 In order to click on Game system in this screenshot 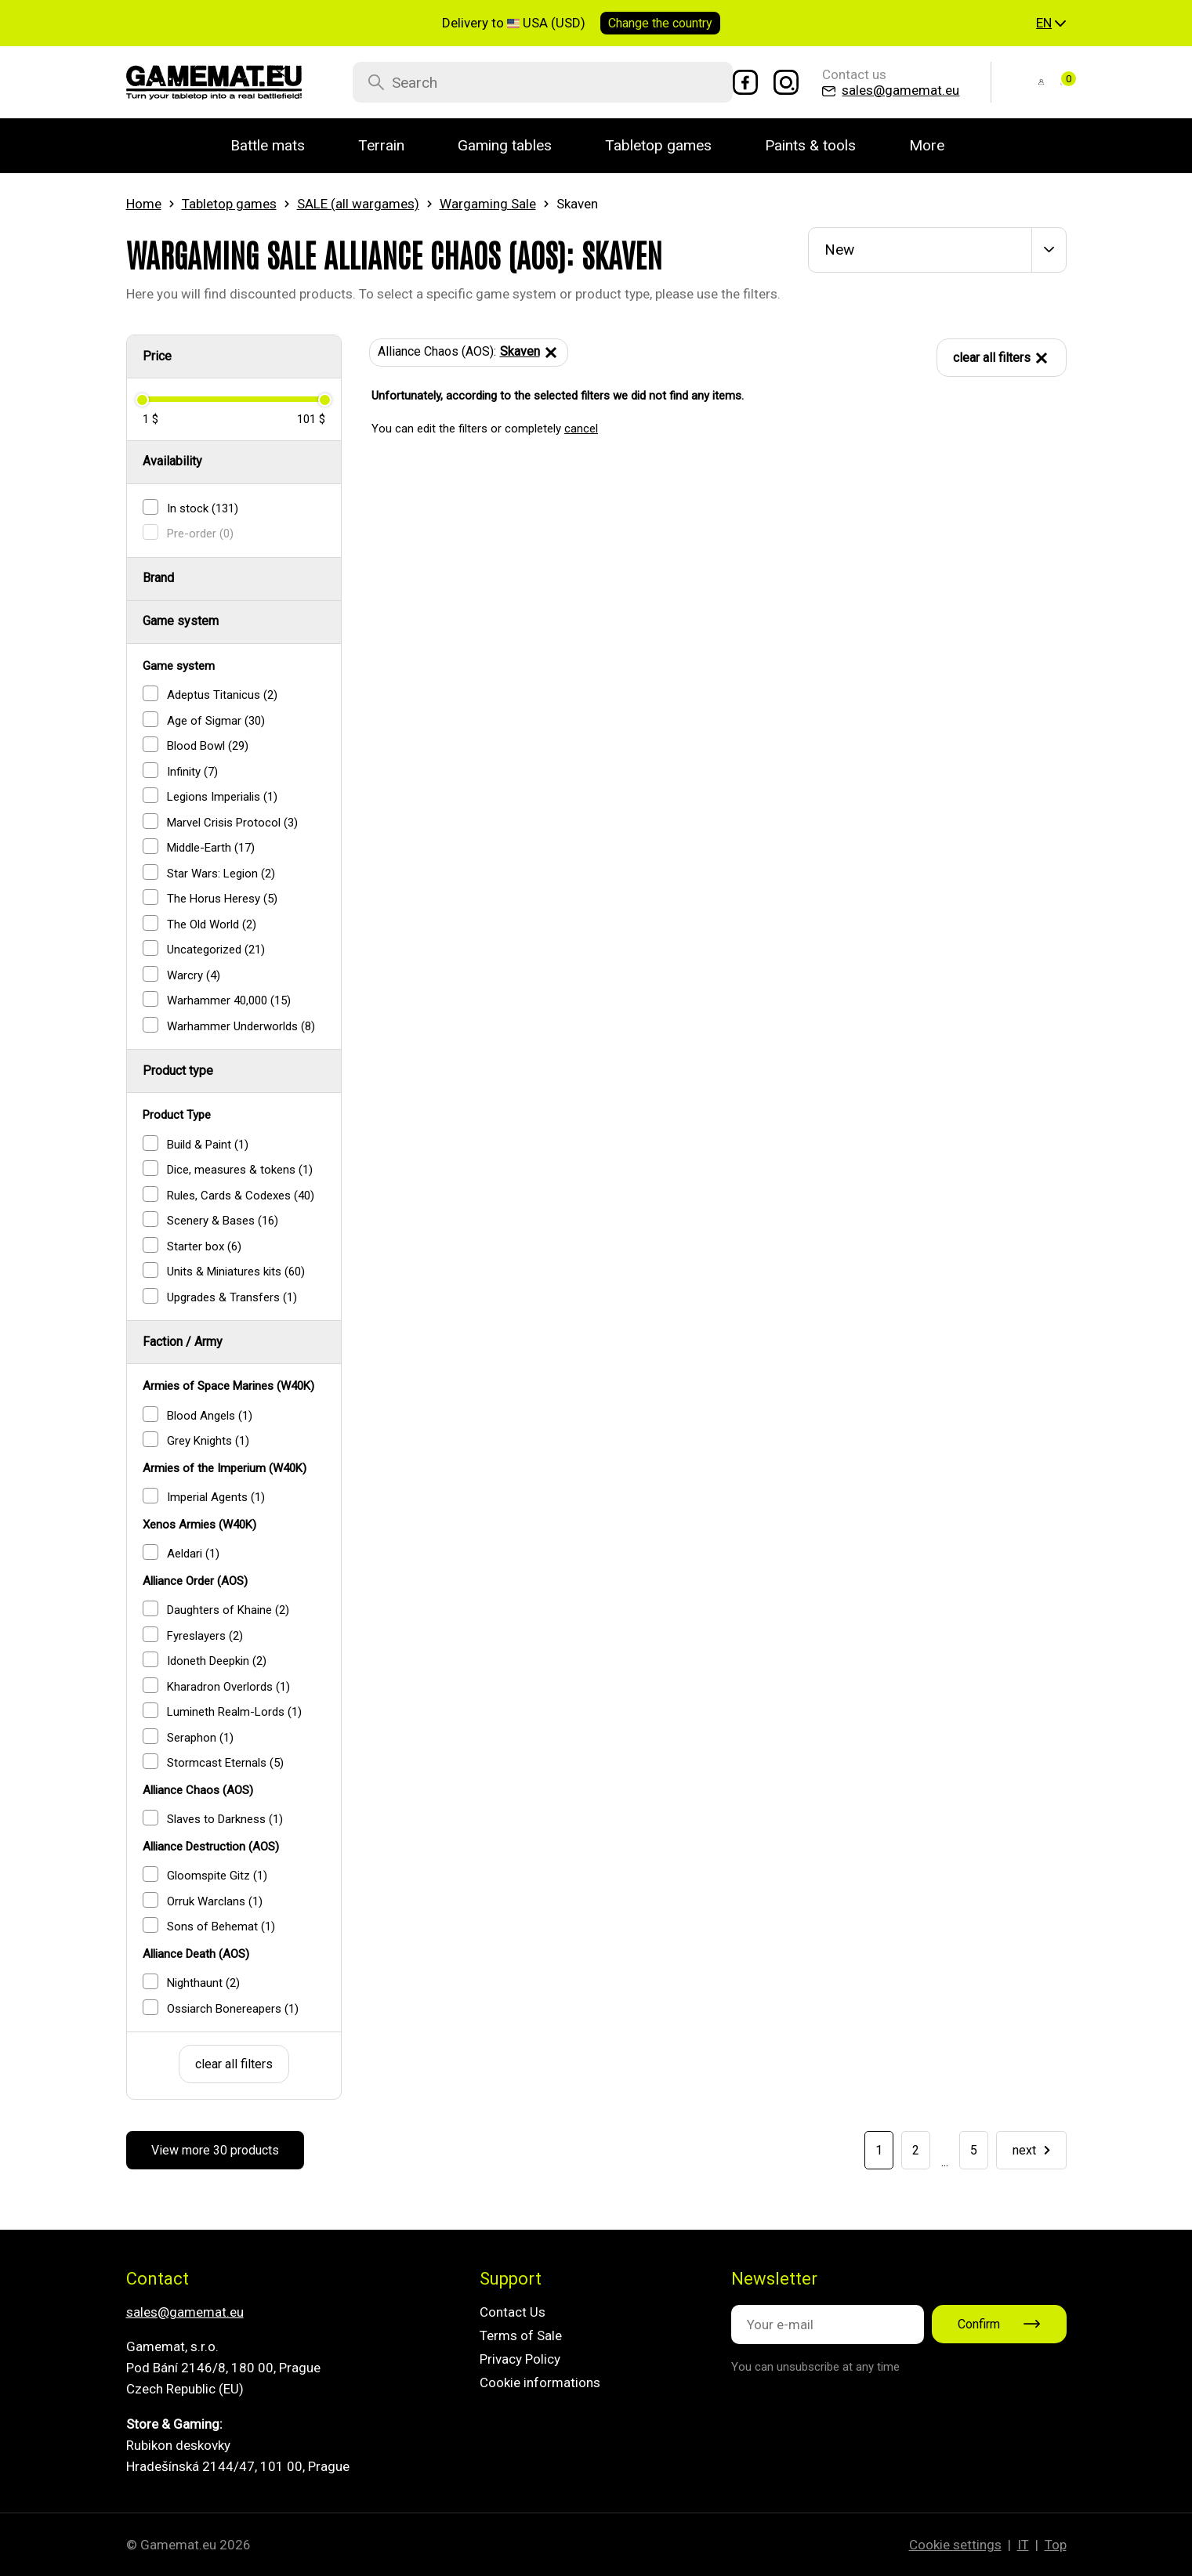, I will do `click(181, 620)`.